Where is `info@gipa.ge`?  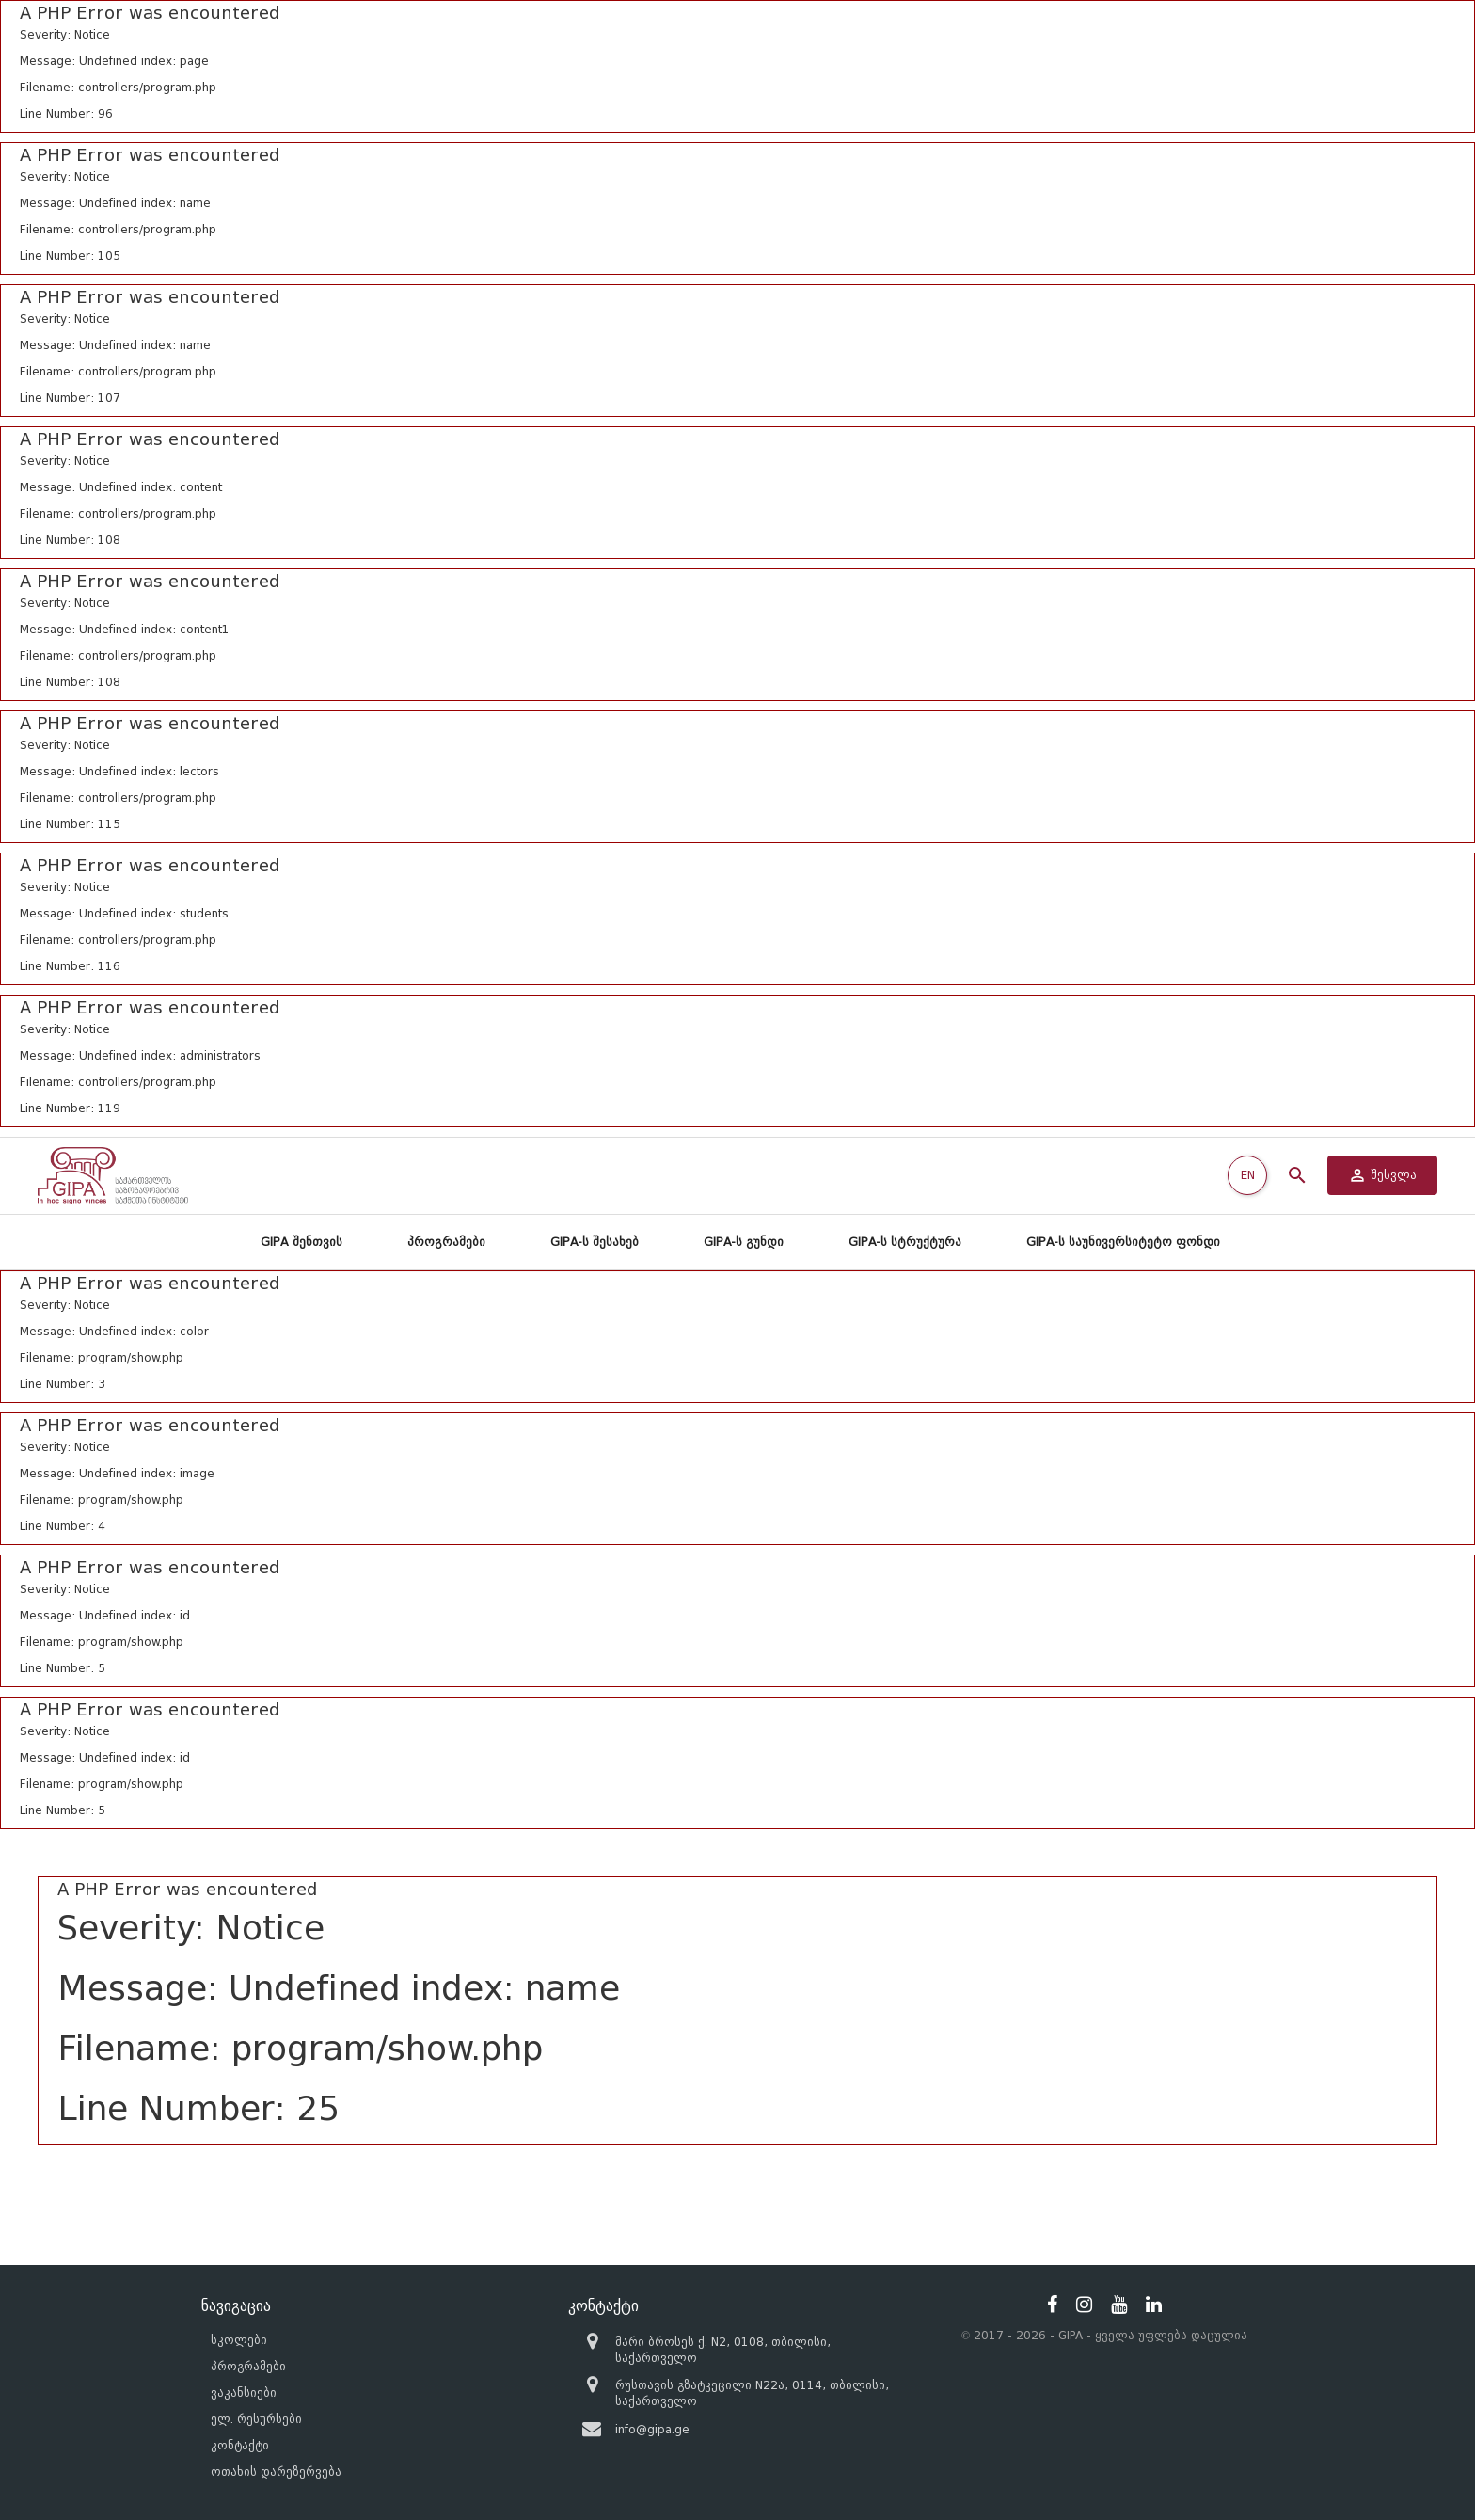 info@gipa.ge is located at coordinates (652, 2429).